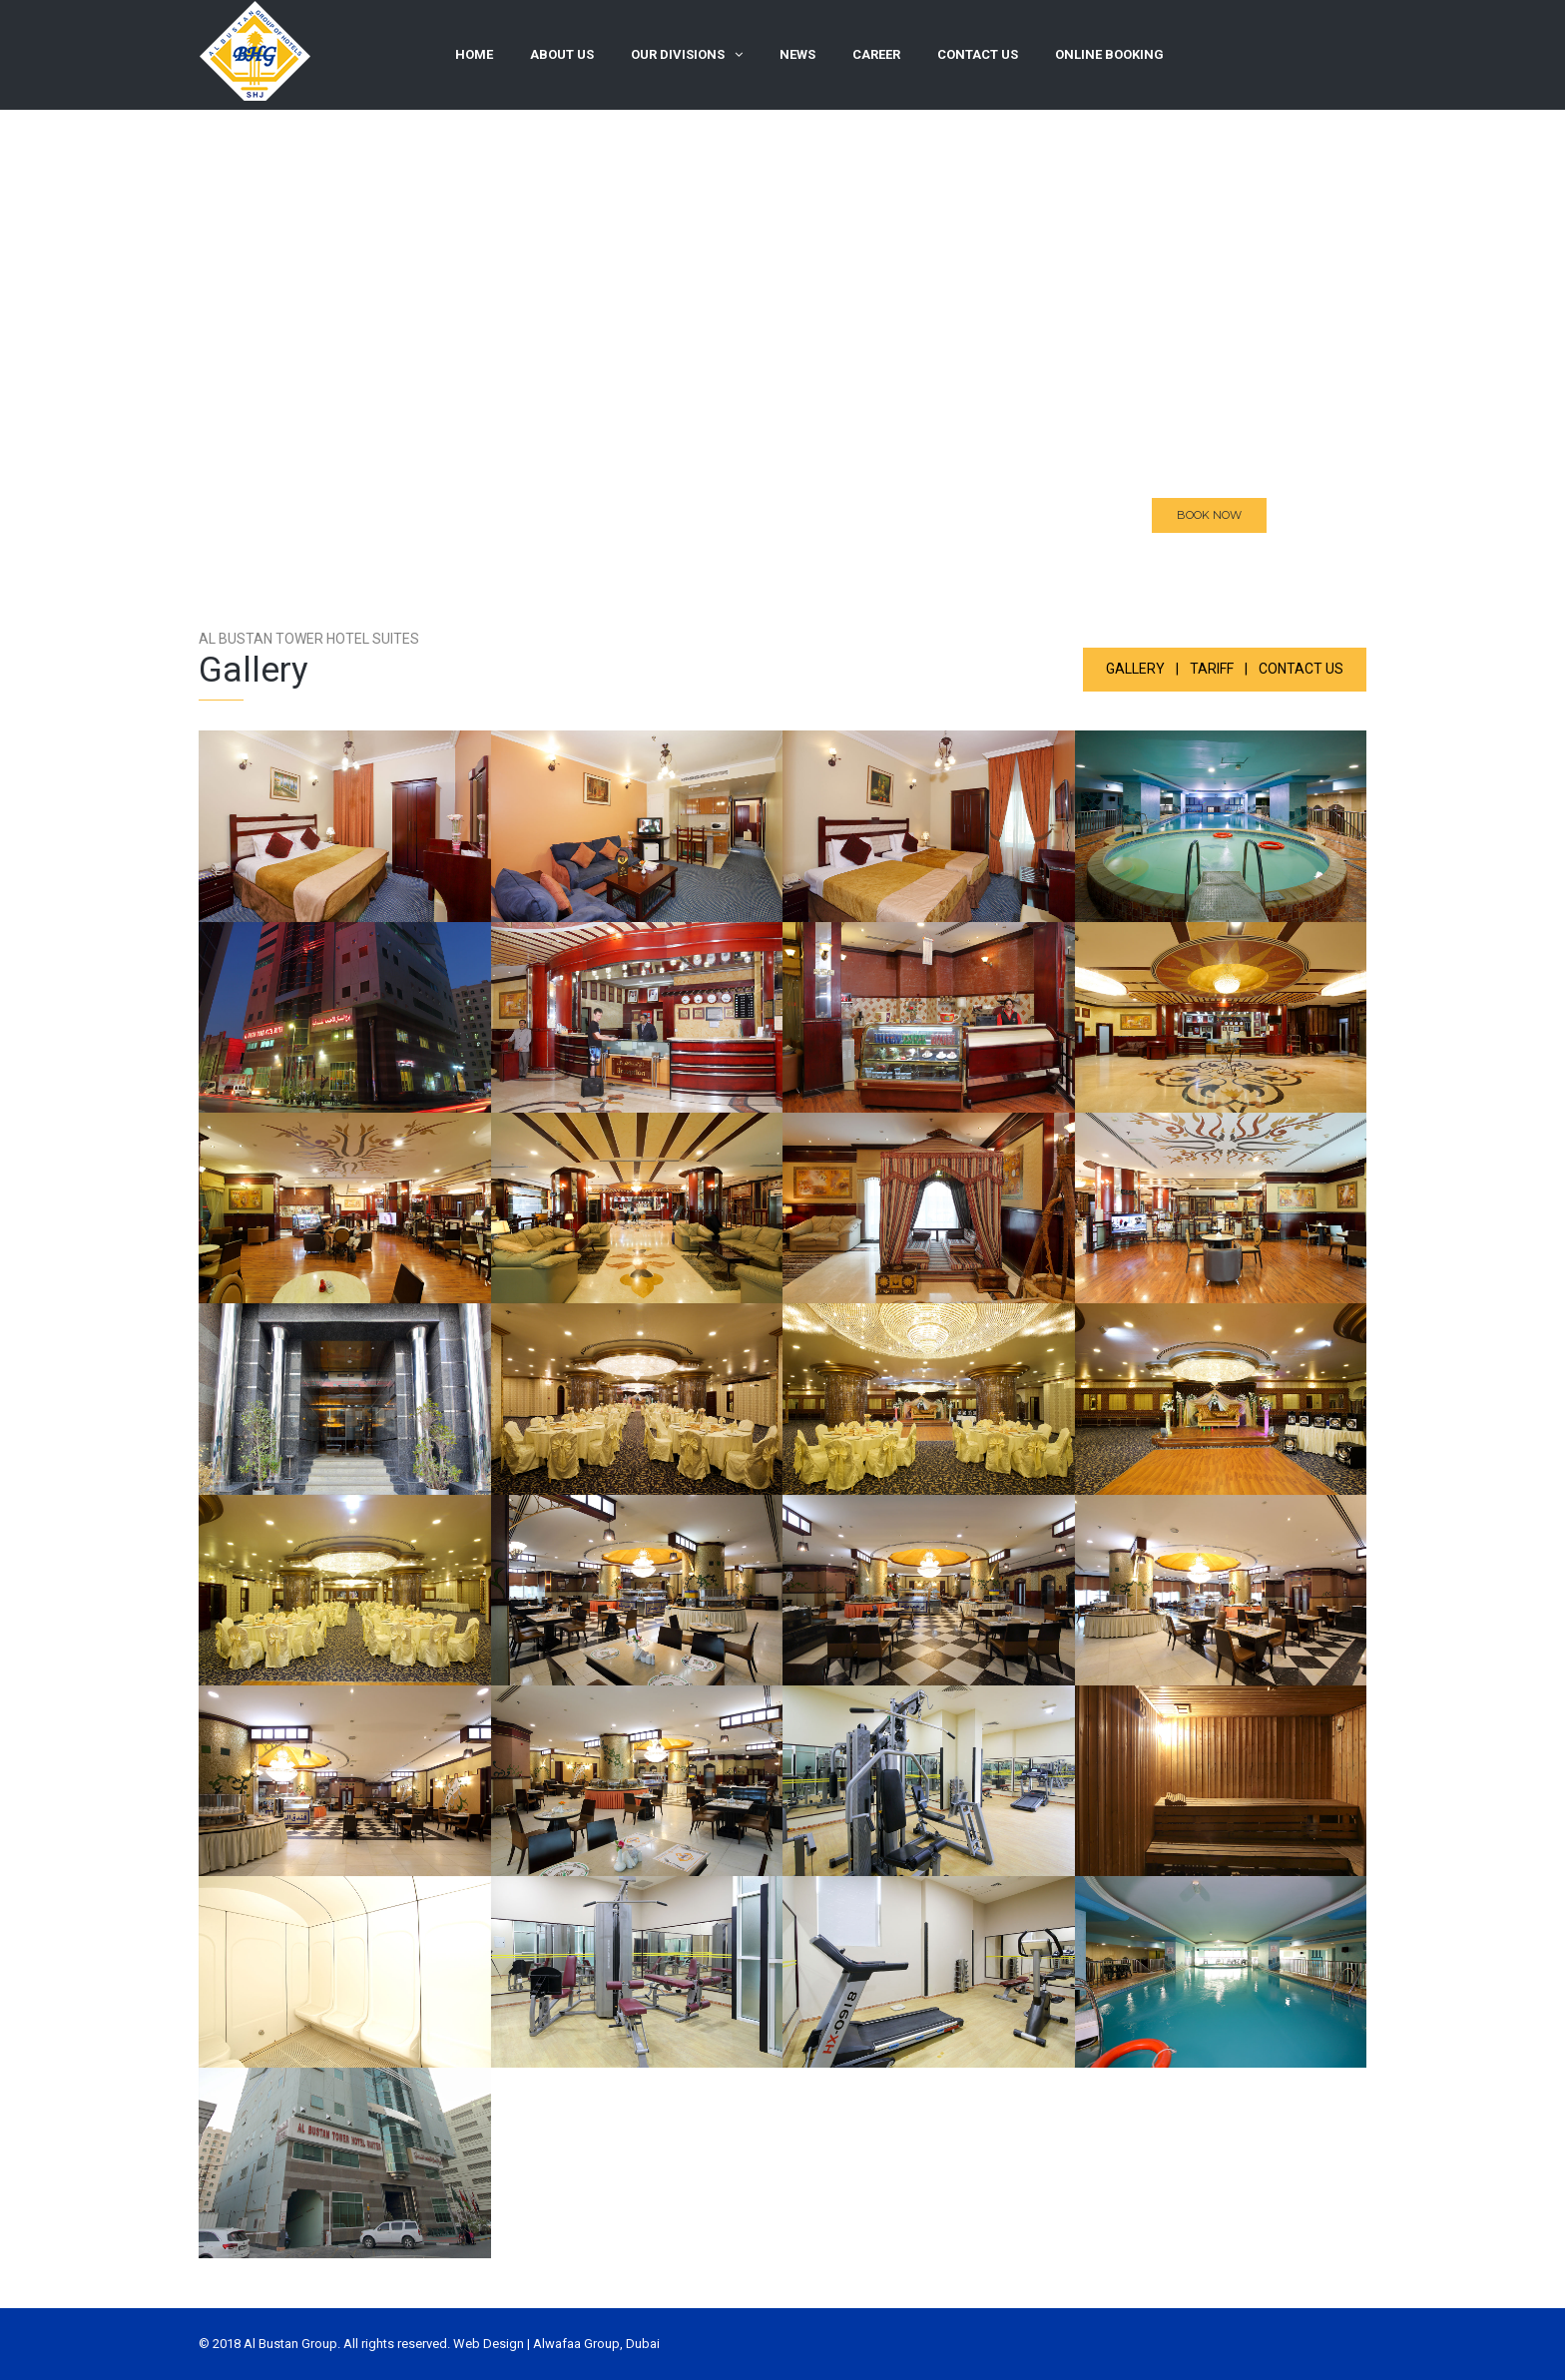 The image size is (1565, 2380). I want to click on Tariff, so click(1212, 669).